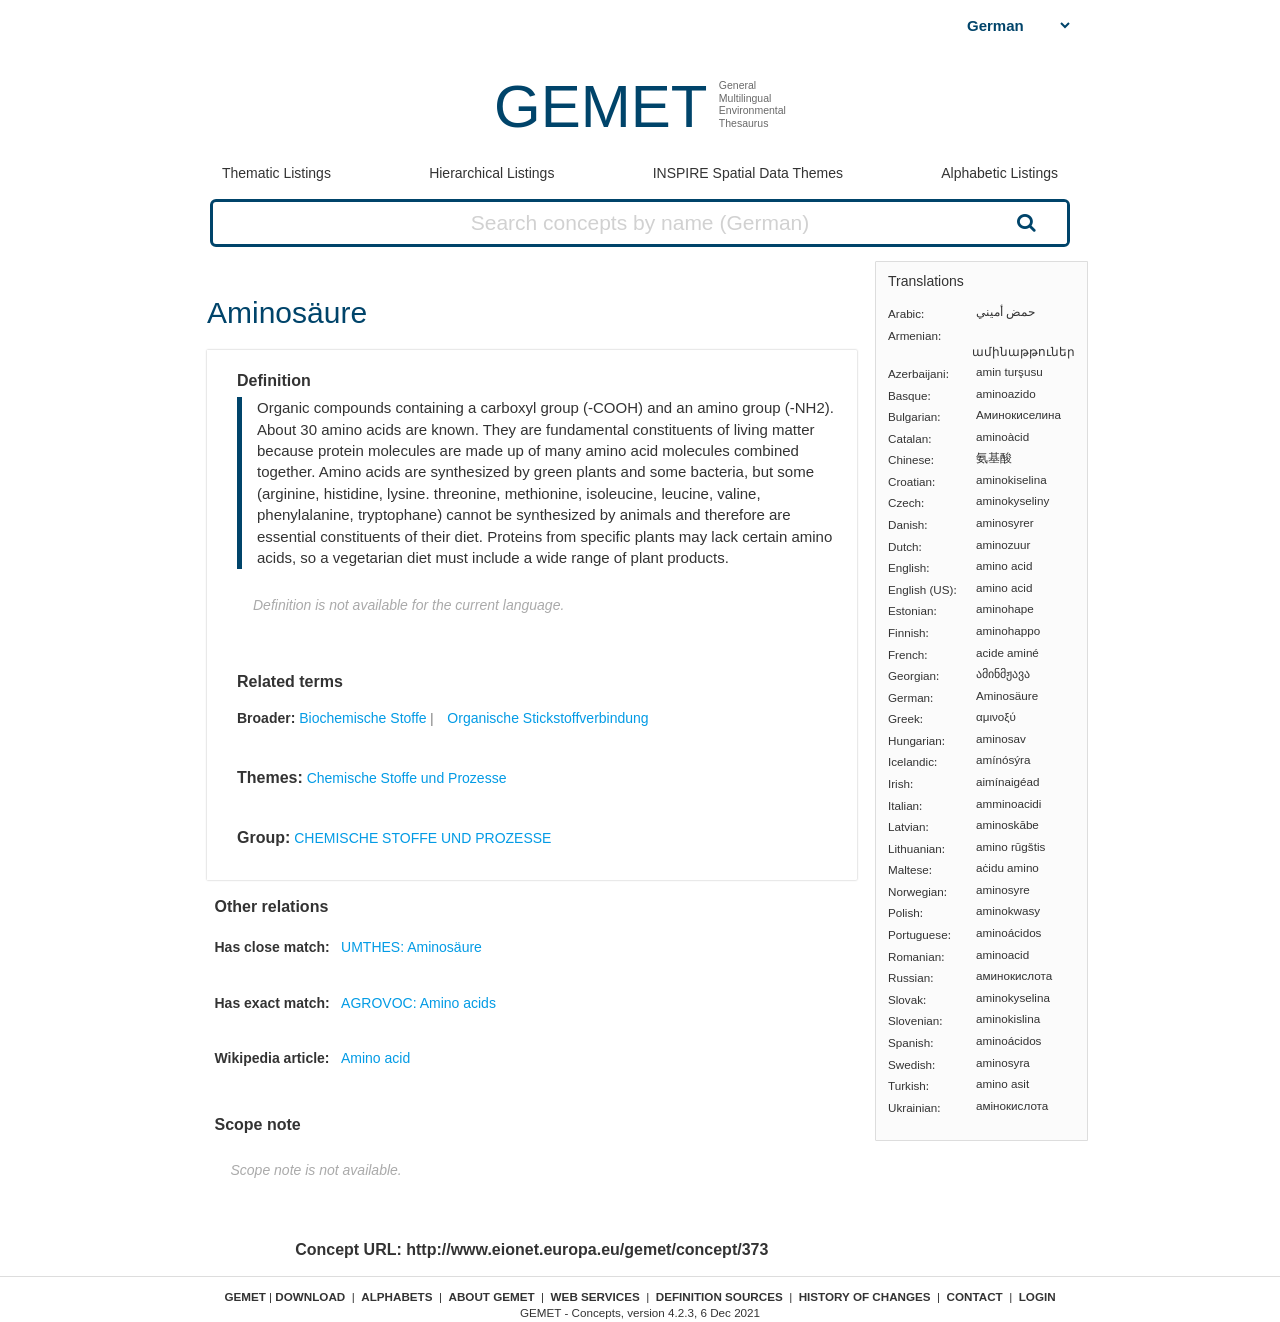 The image size is (1280, 1322). Describe the element at coordinates (310, 1296) in the screenshot. I see `Download` at that location.